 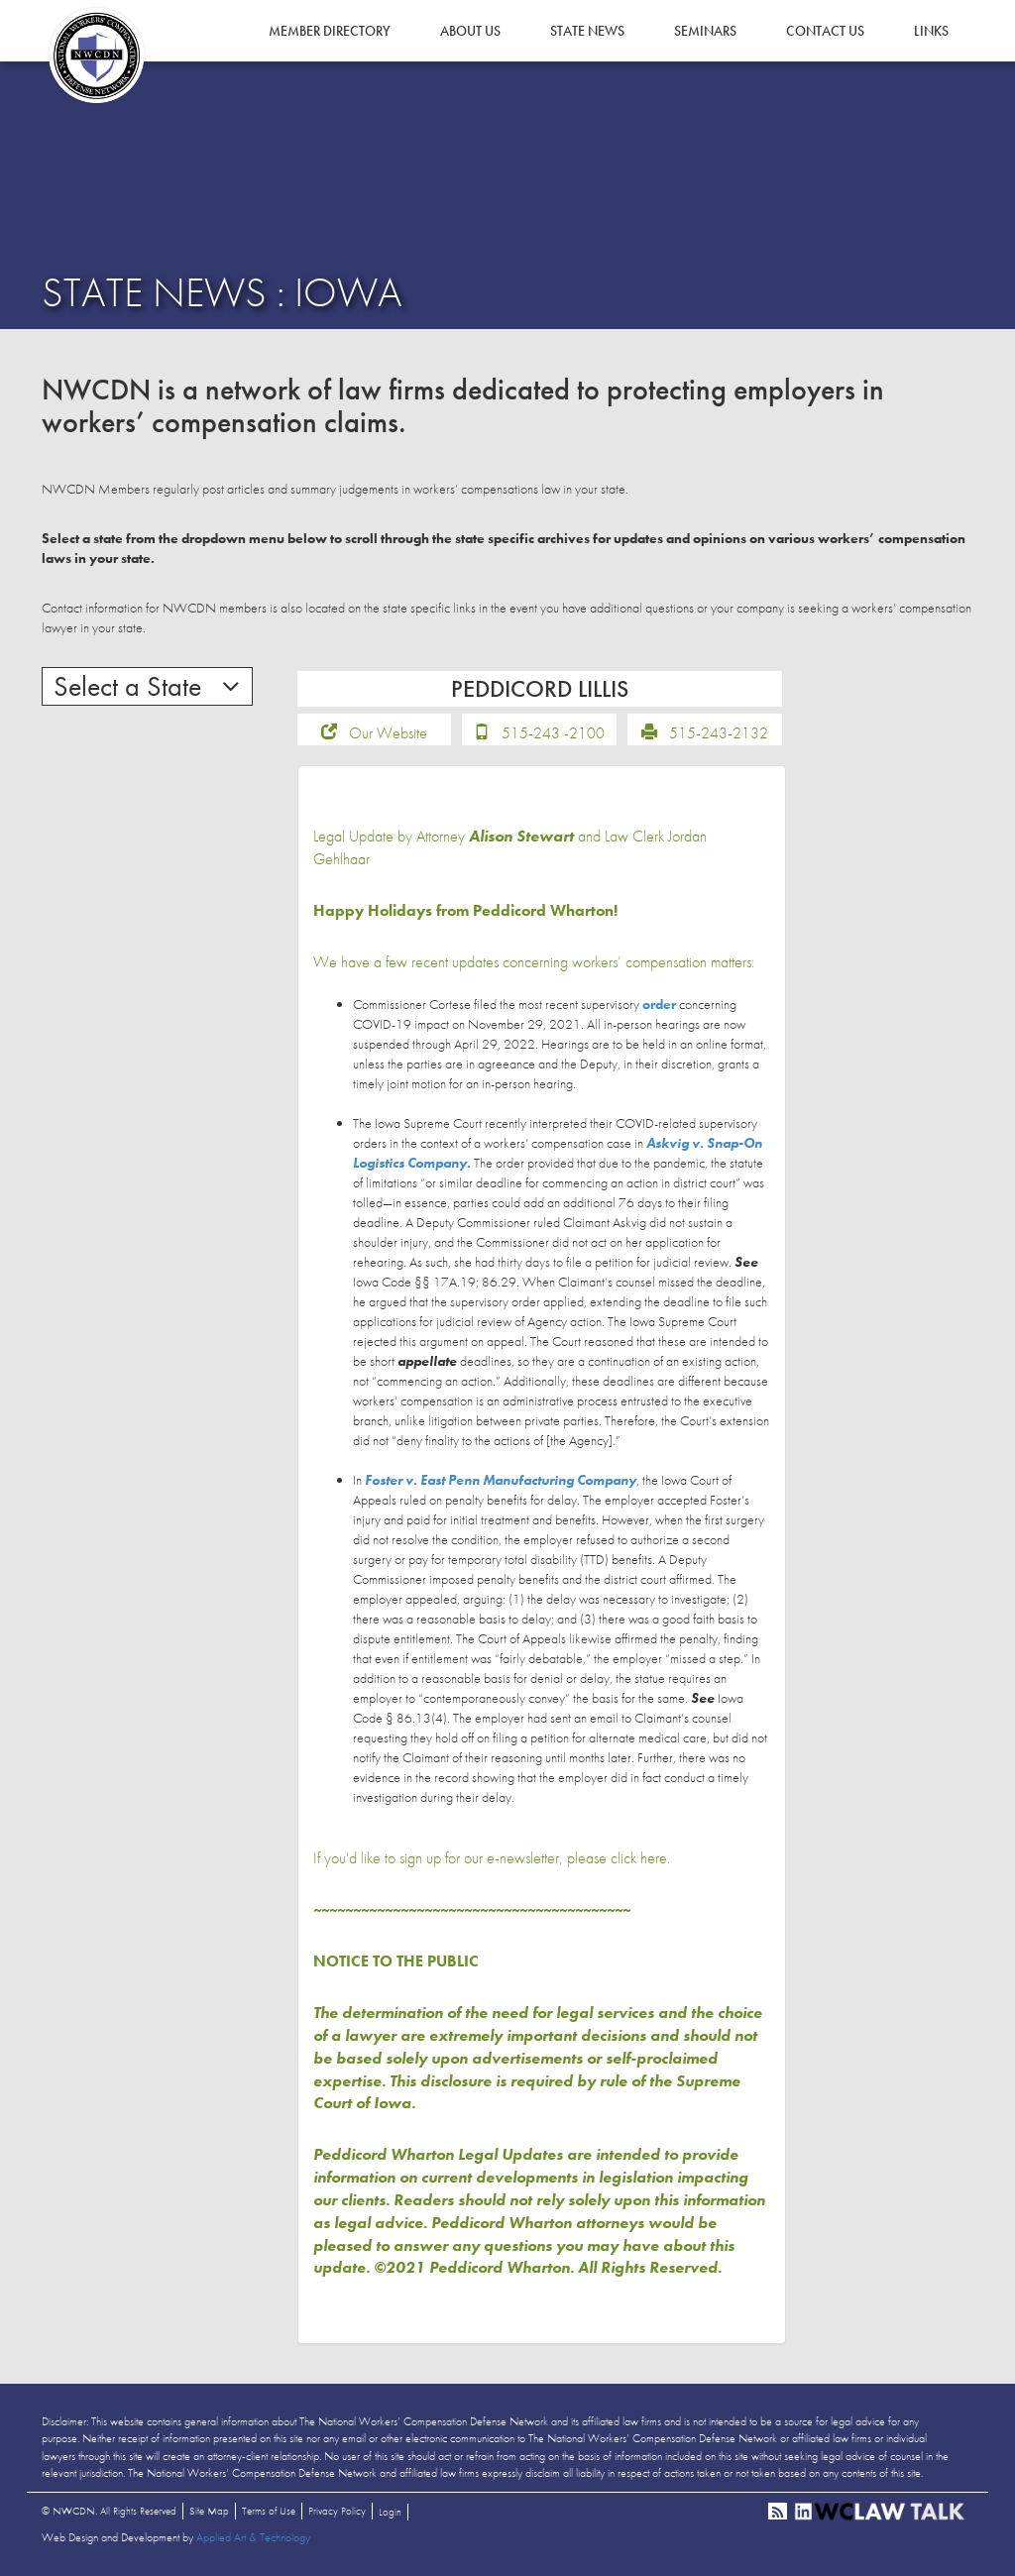 I want to click on click here, so click(x=639, y=1858).